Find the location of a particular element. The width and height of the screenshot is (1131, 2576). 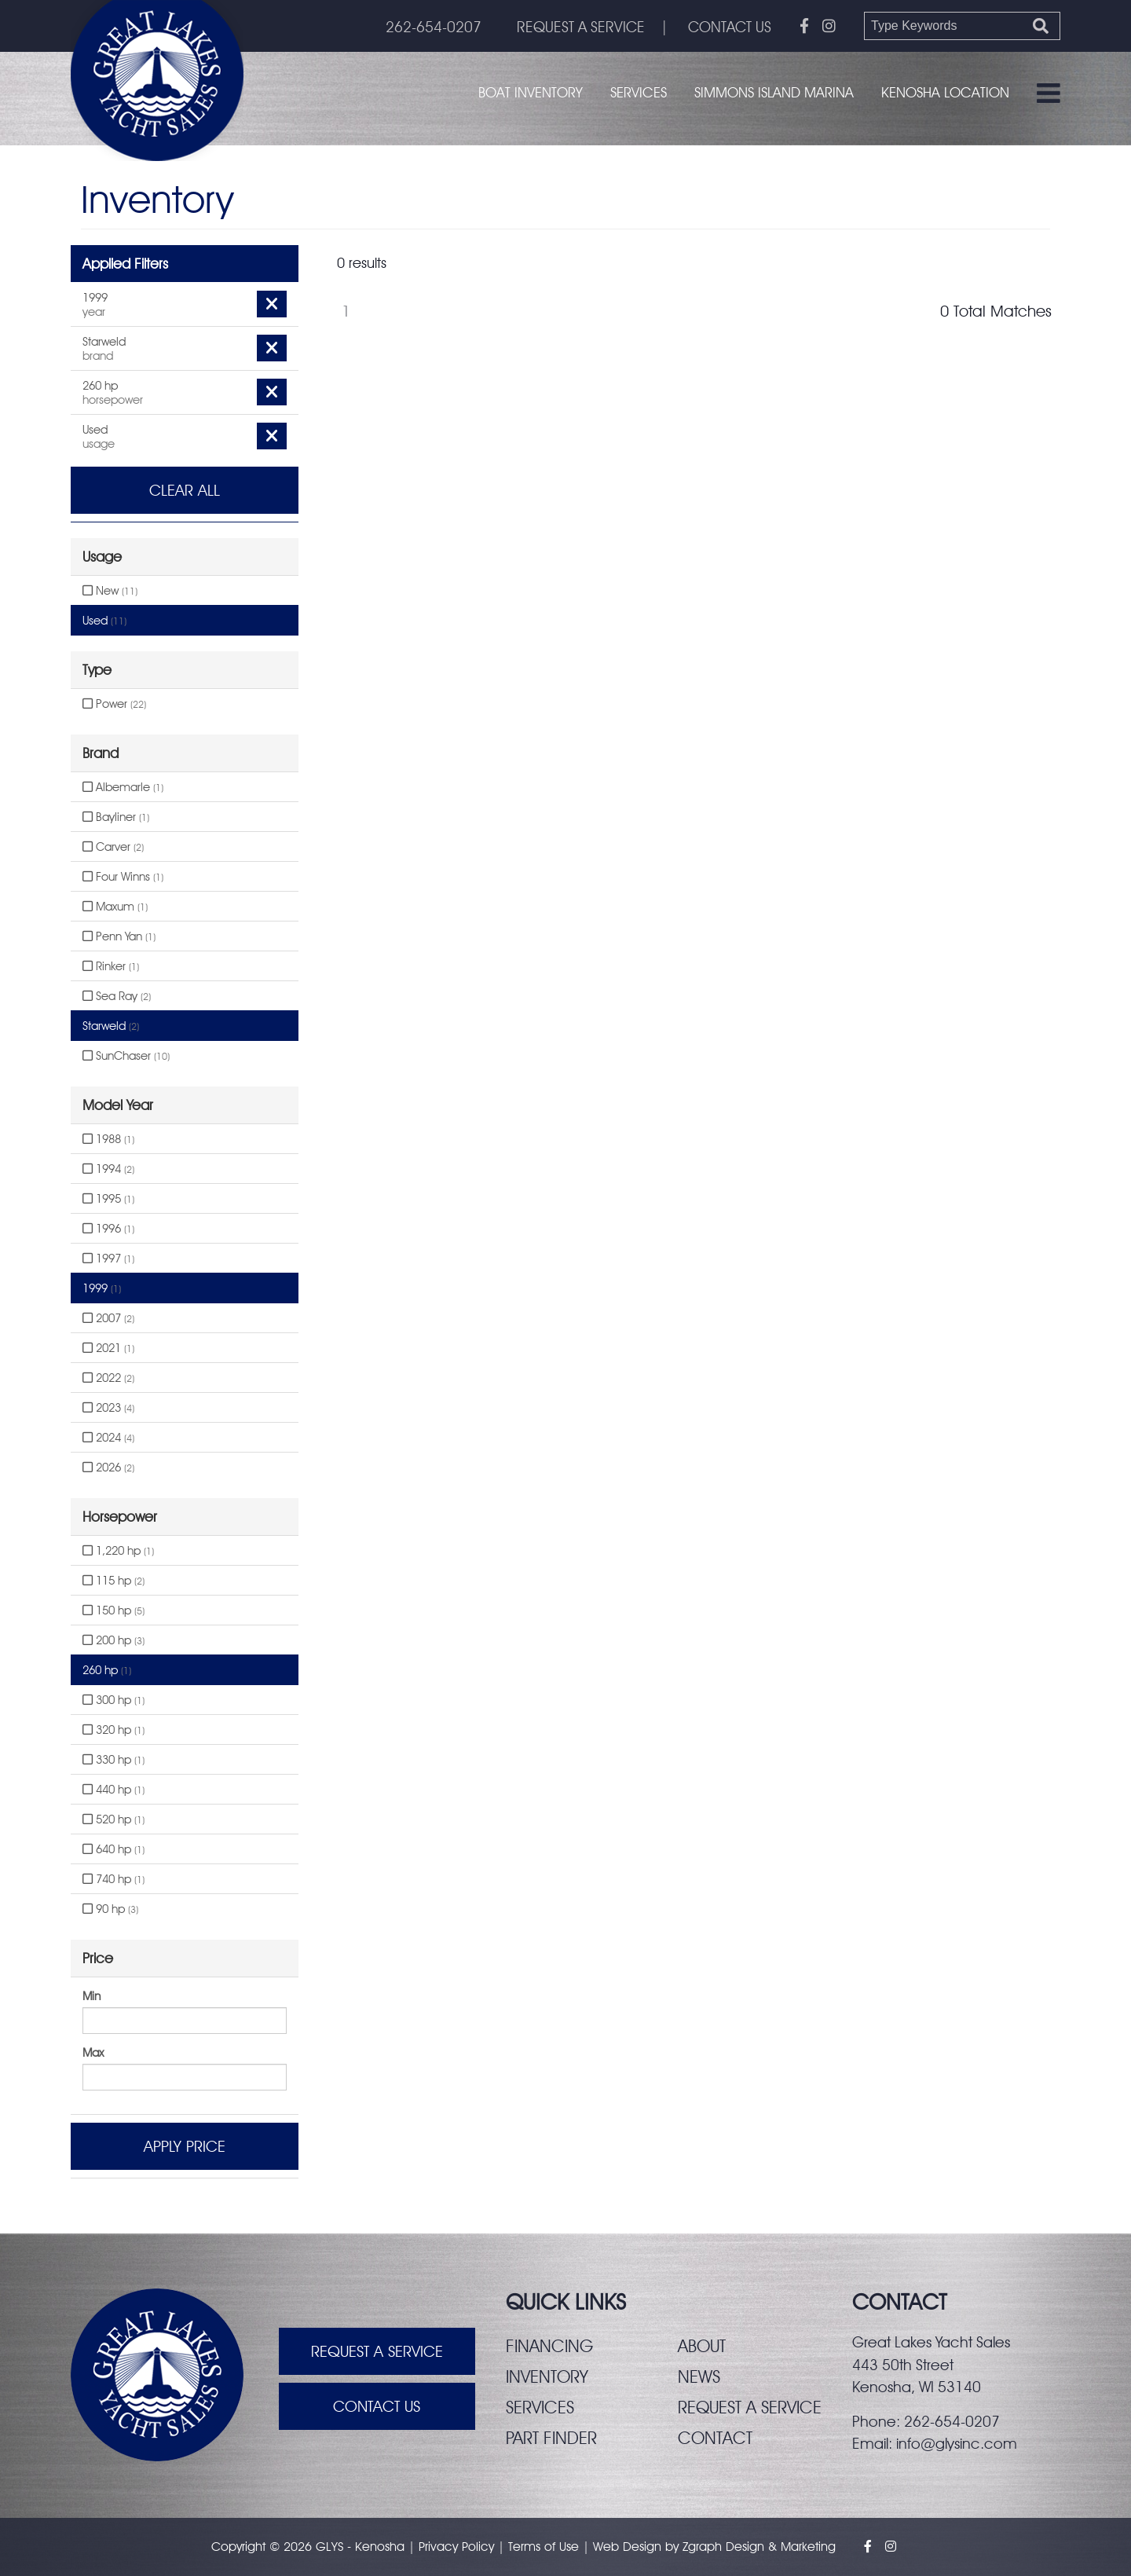

640 hp is located at coordinates (113, 1849).